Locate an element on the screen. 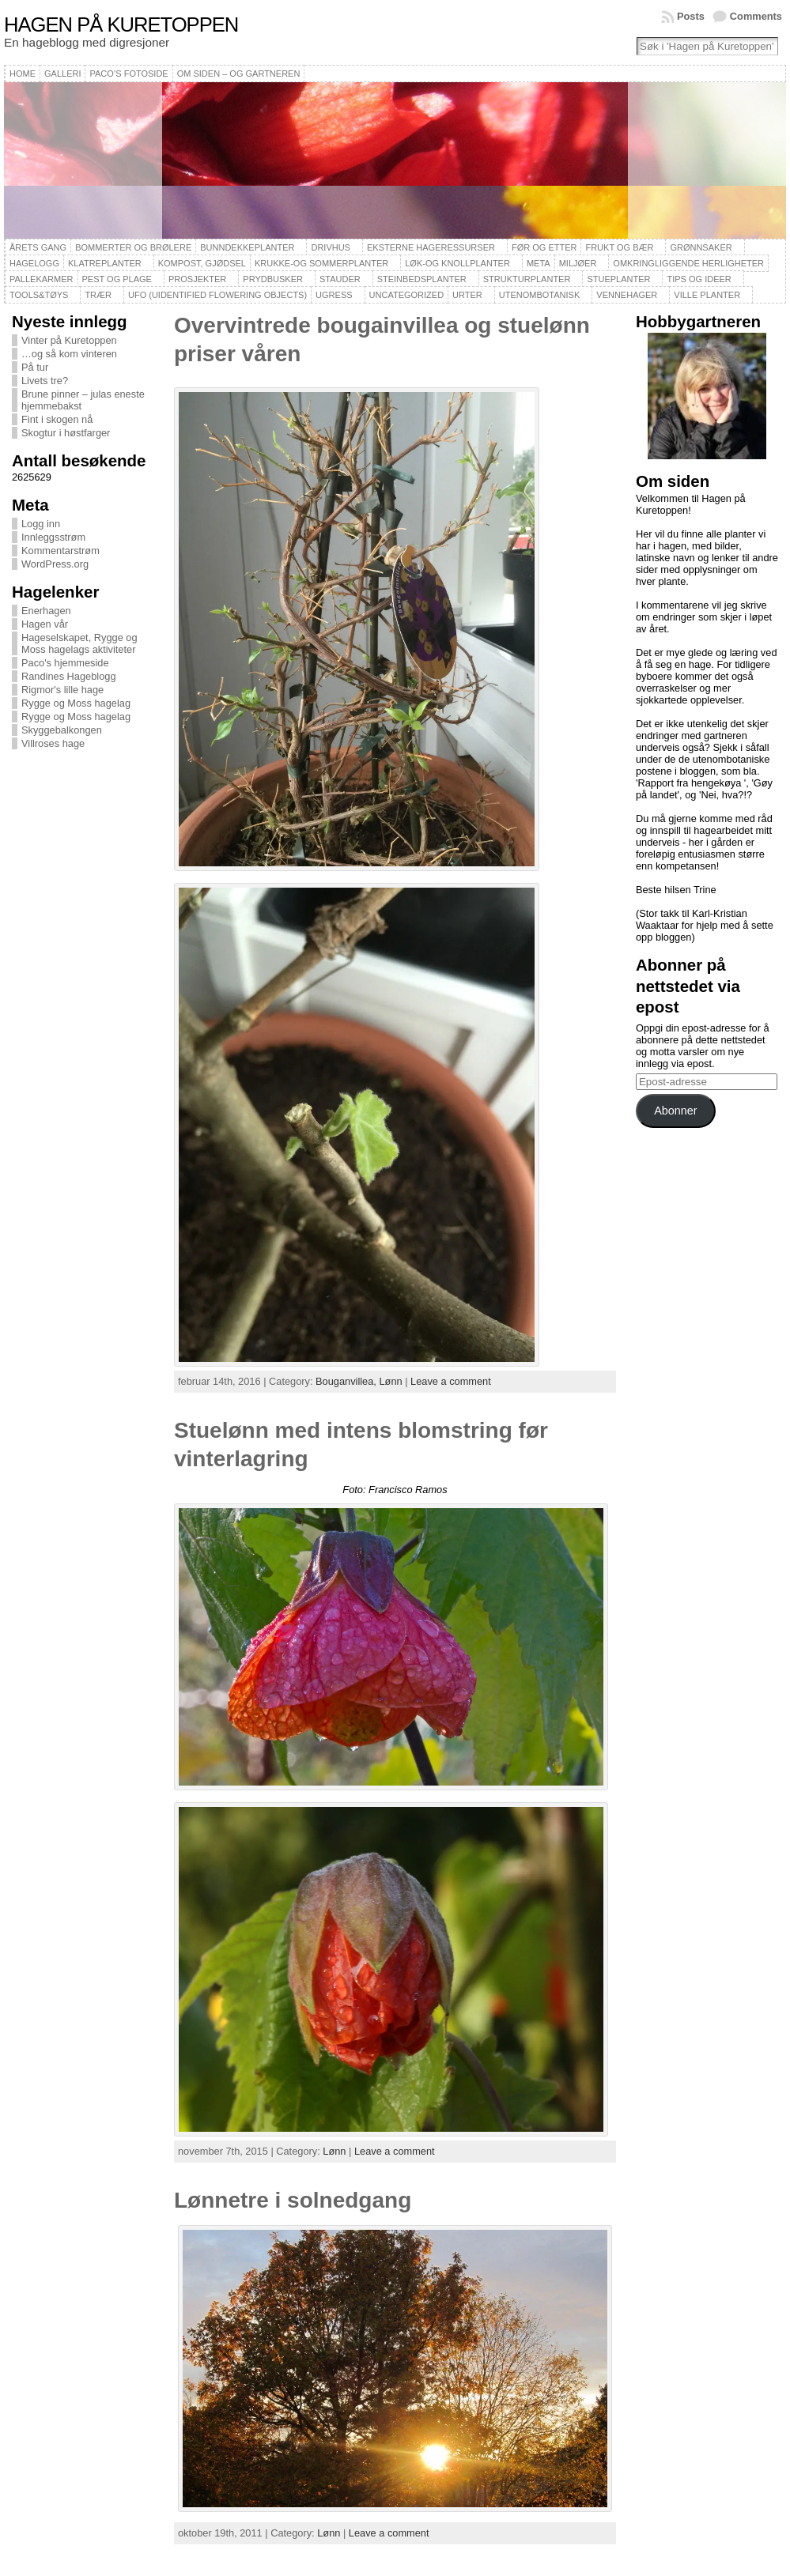  Ville planter is located at coordinates (707, 295).